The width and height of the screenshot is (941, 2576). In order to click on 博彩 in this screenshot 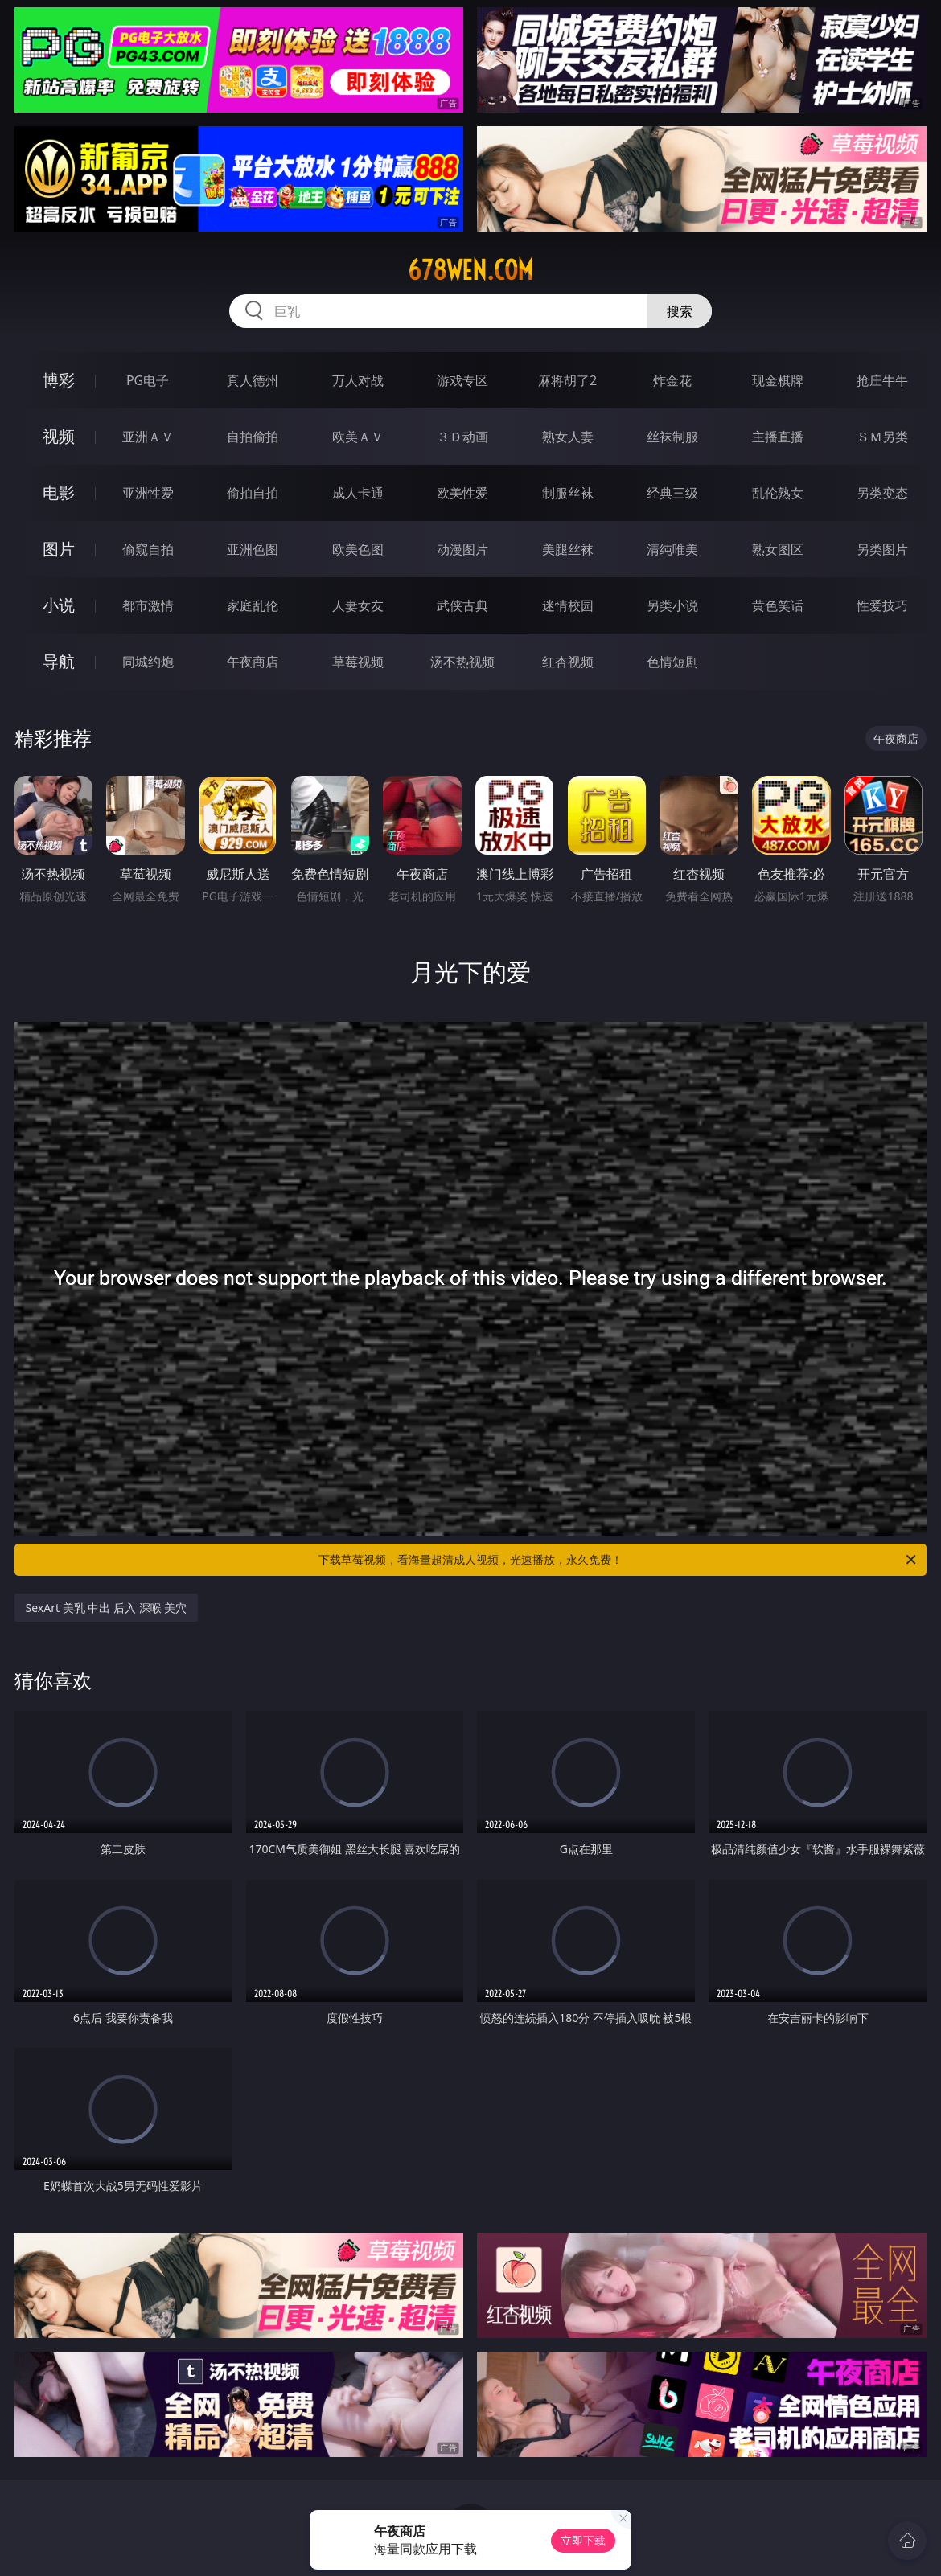, I will do `click(59, 380)`.